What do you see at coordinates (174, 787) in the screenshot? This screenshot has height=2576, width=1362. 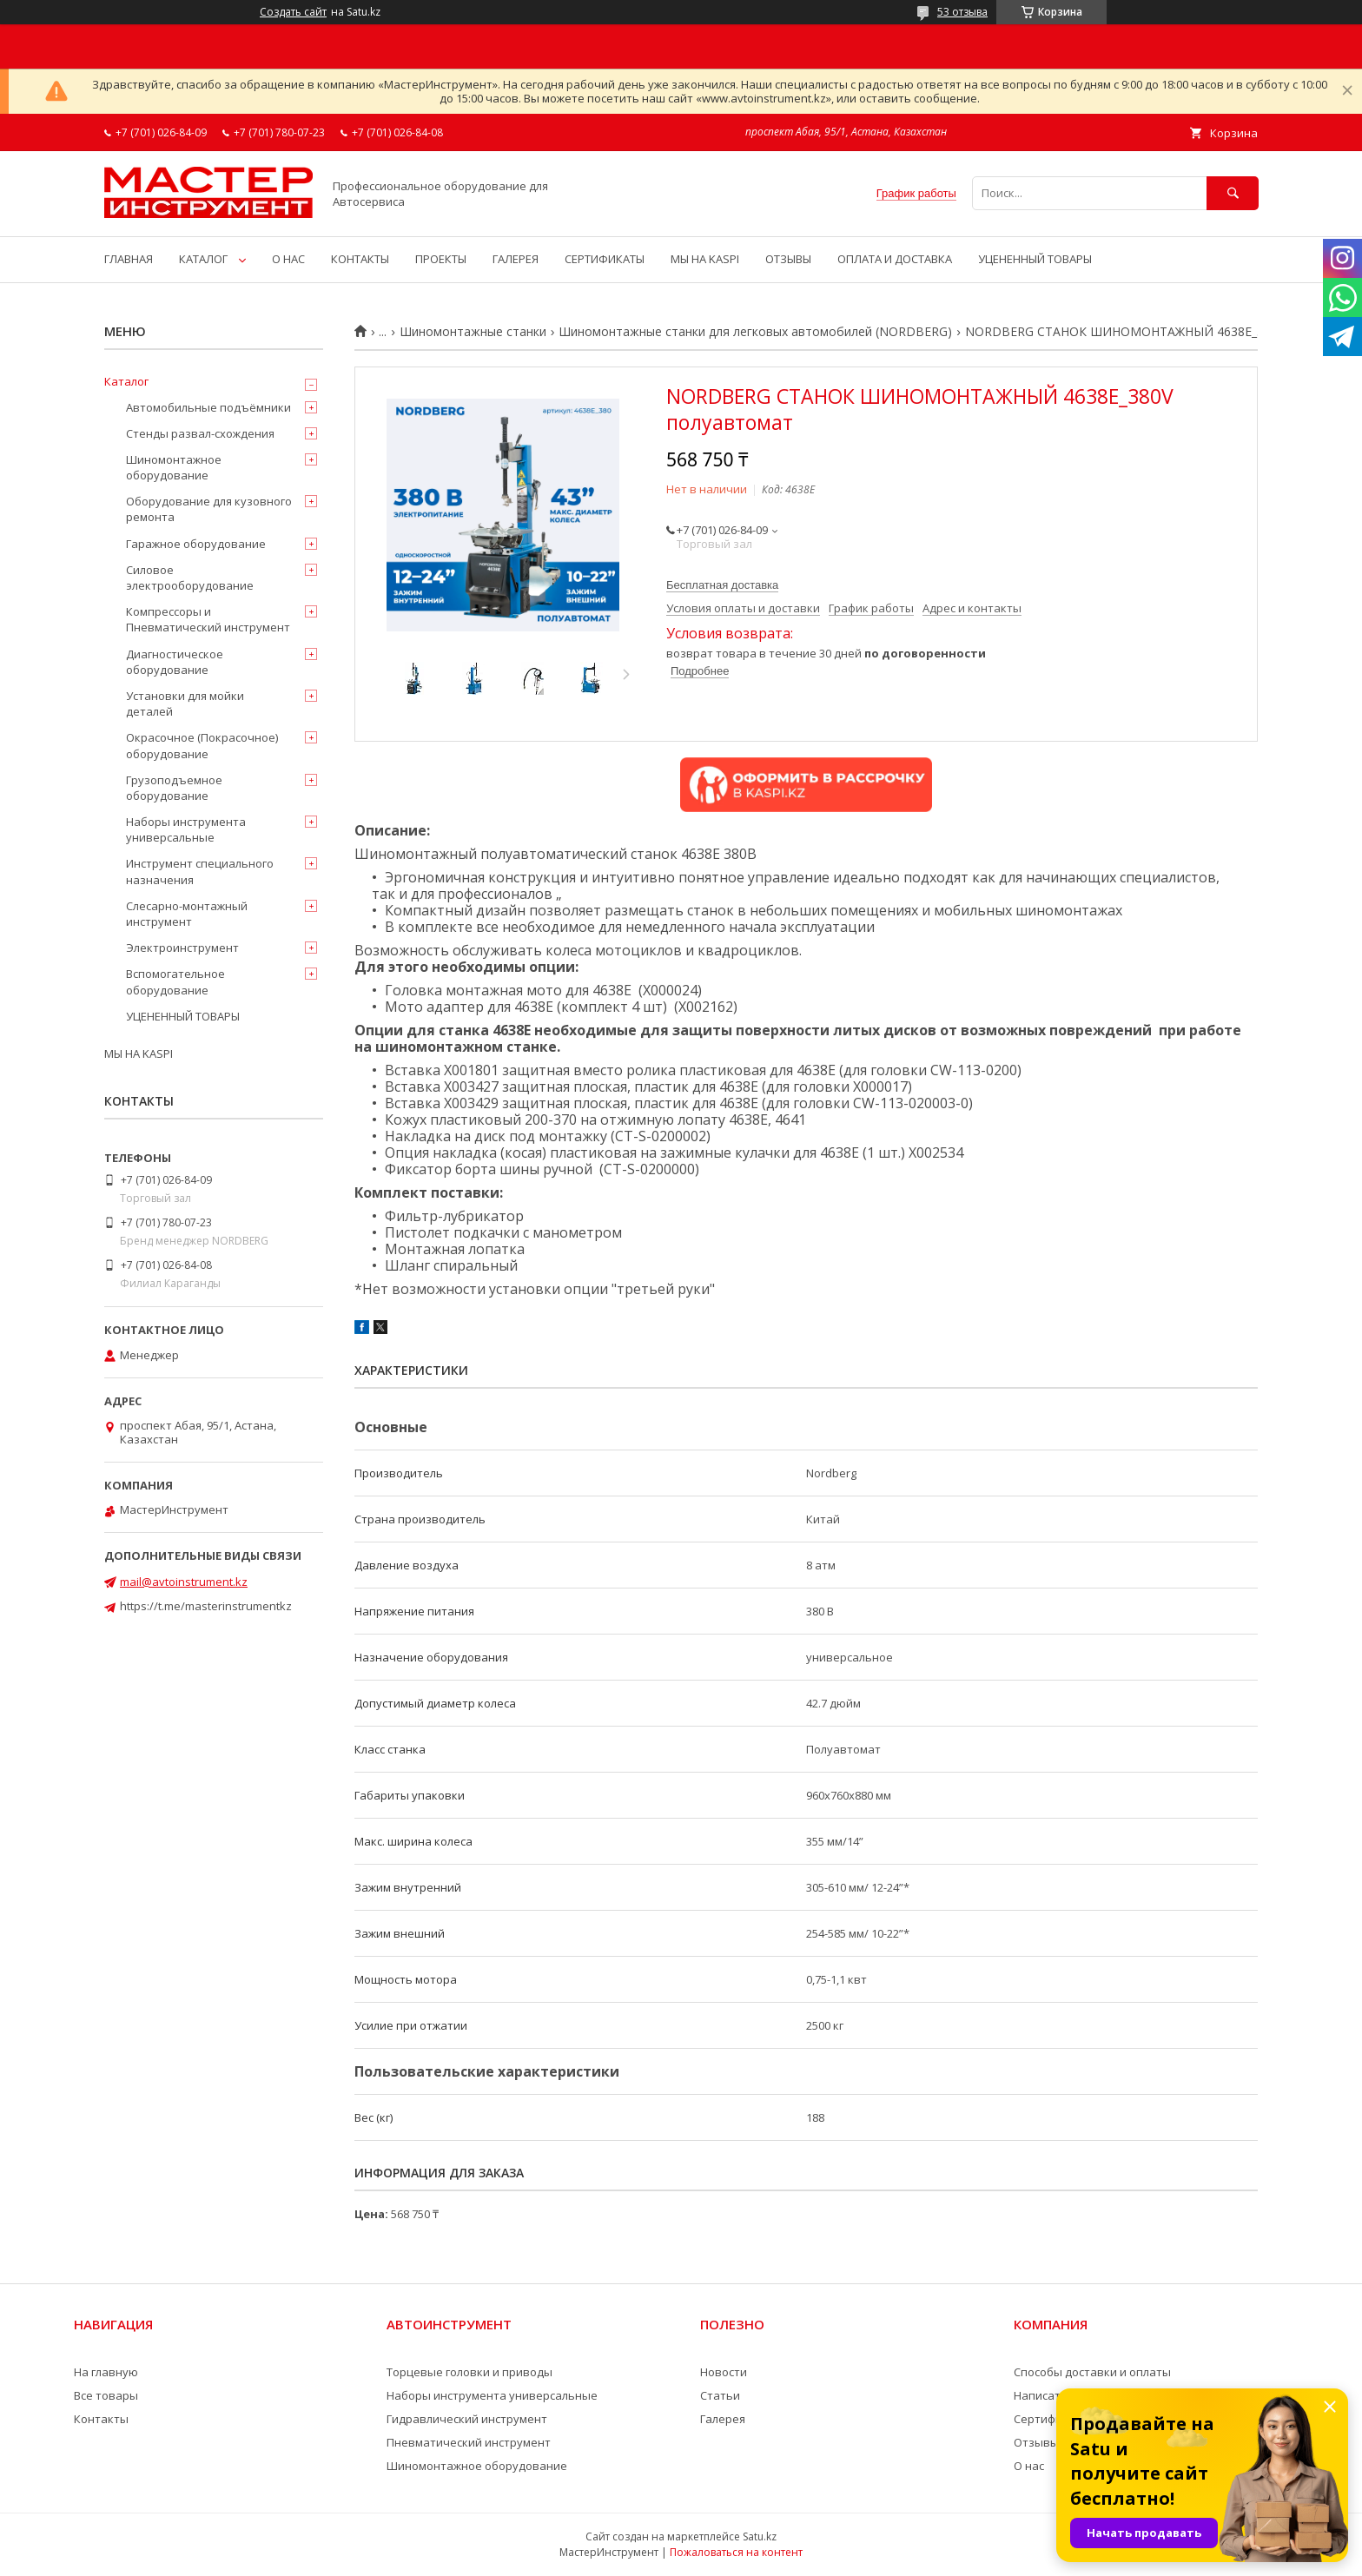 I see `Грузоподъемное оборудование` at bounding box center [174, 787].